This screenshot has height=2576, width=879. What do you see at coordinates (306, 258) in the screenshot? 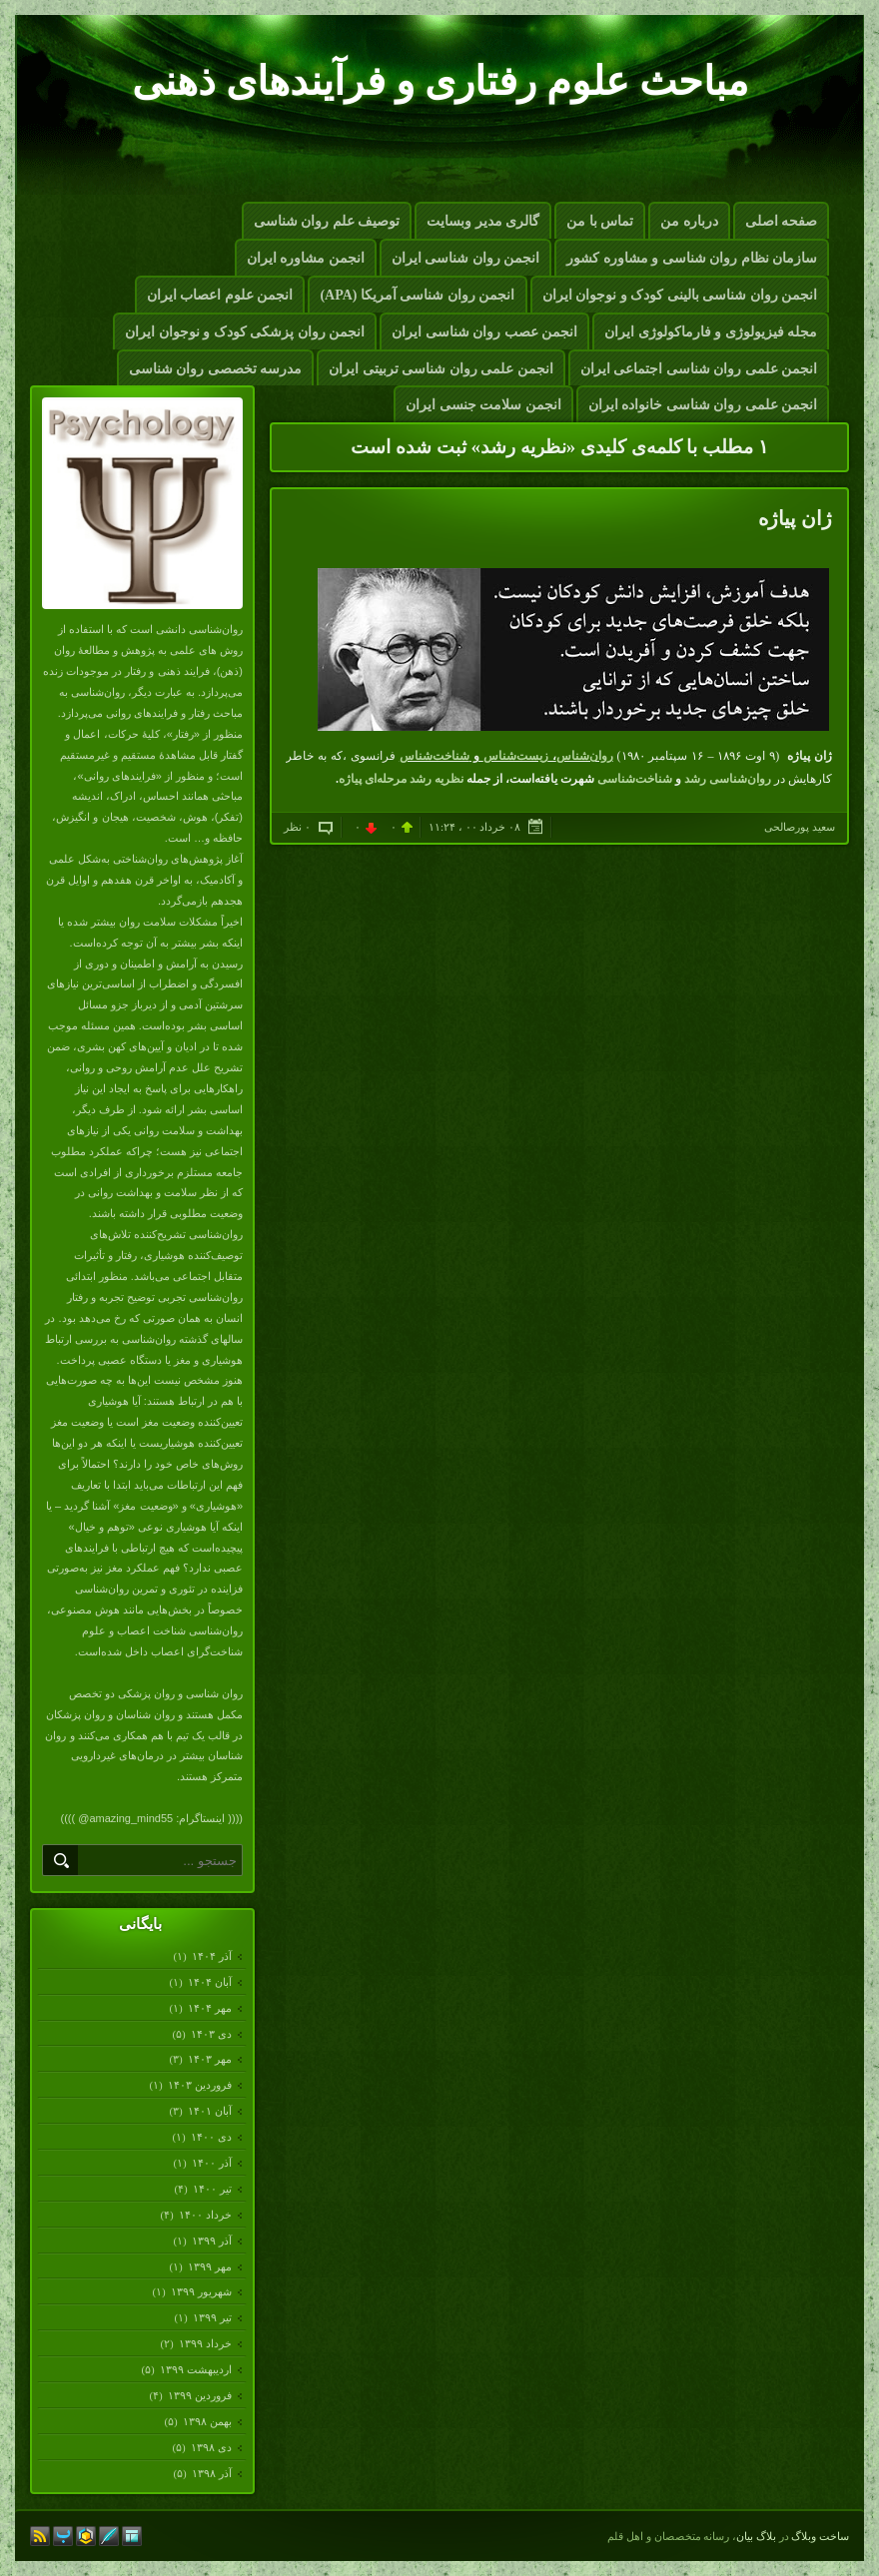
I see `انجمن مشاوره ایران` at bounding box center [306, 258].